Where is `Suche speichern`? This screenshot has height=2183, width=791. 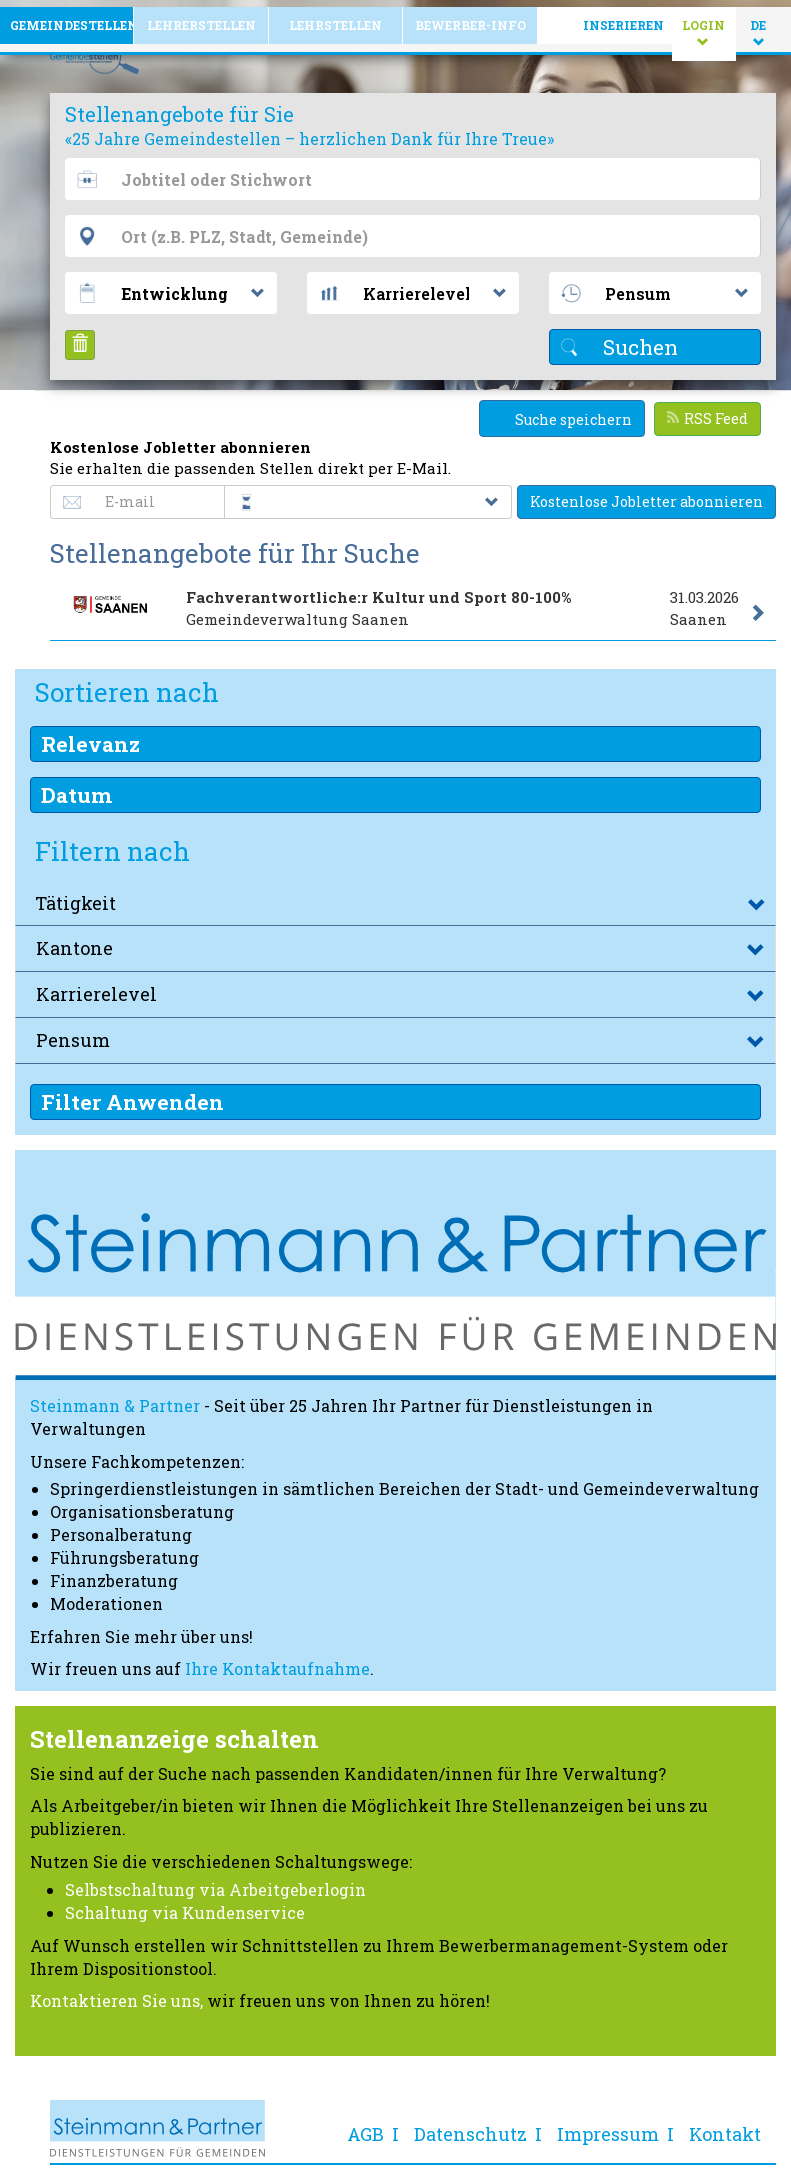 Suche speichern is located at coordinates (562, 411).